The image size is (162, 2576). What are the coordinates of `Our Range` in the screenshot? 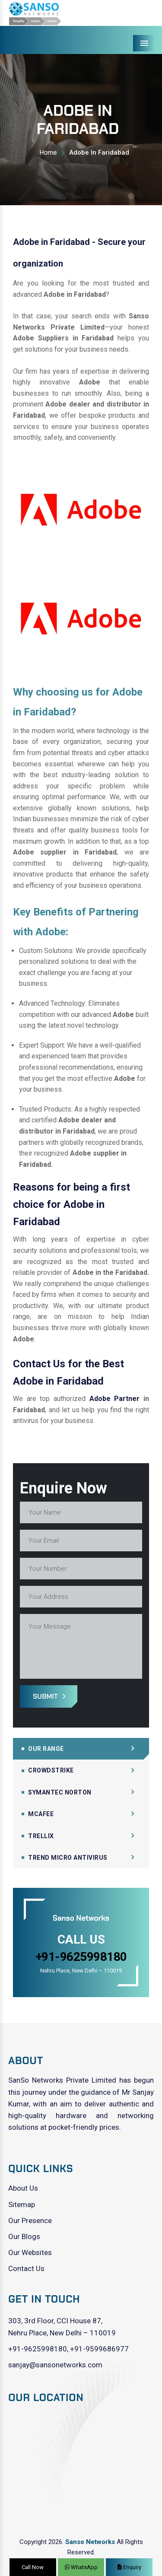 It's located at (46, 1748).